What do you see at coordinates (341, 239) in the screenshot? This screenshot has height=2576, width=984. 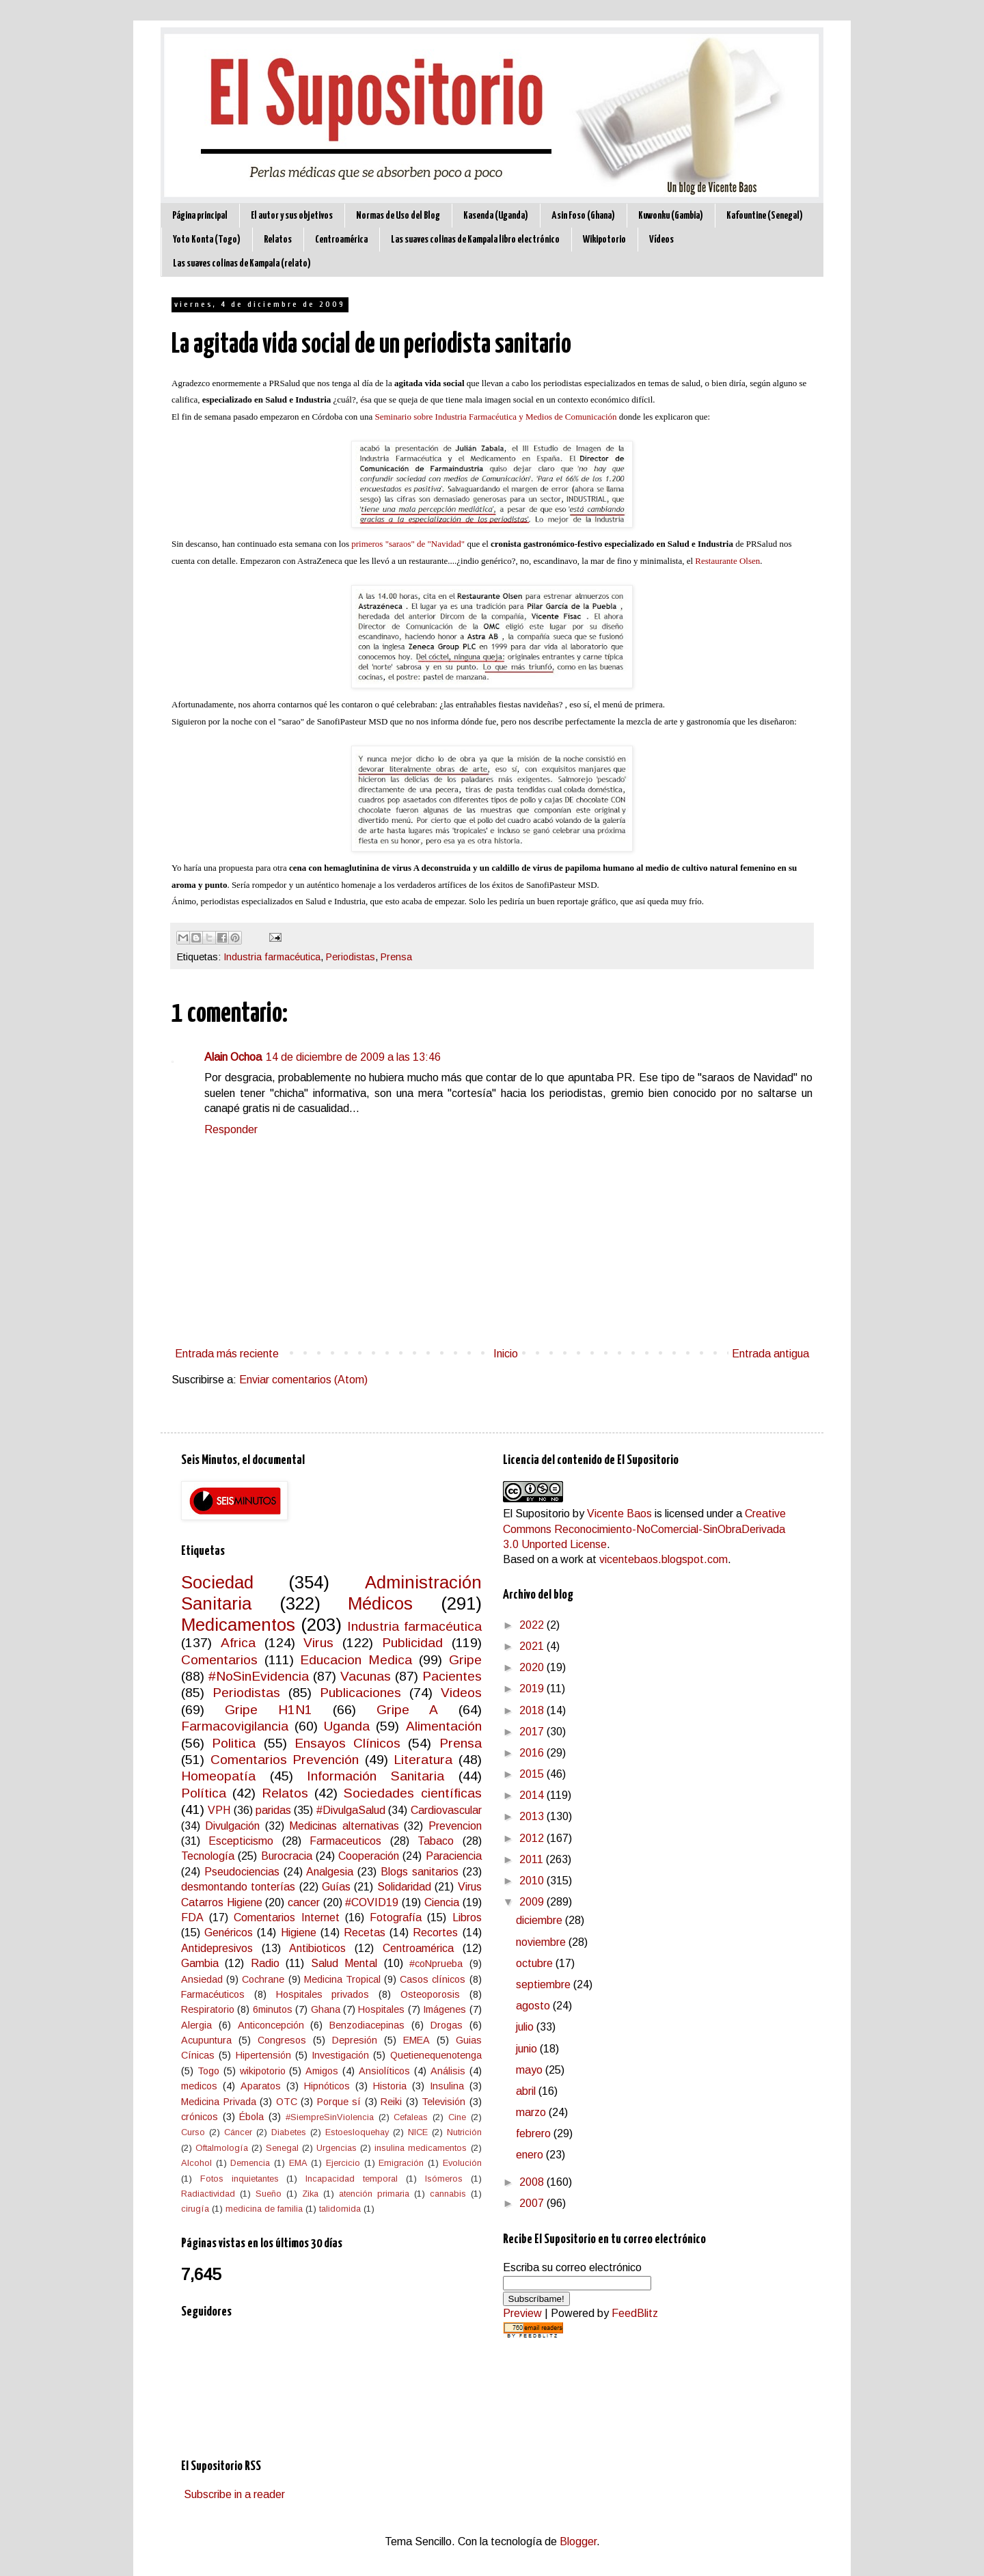 I see `Centroamérica` at bounding box center [341, 239].